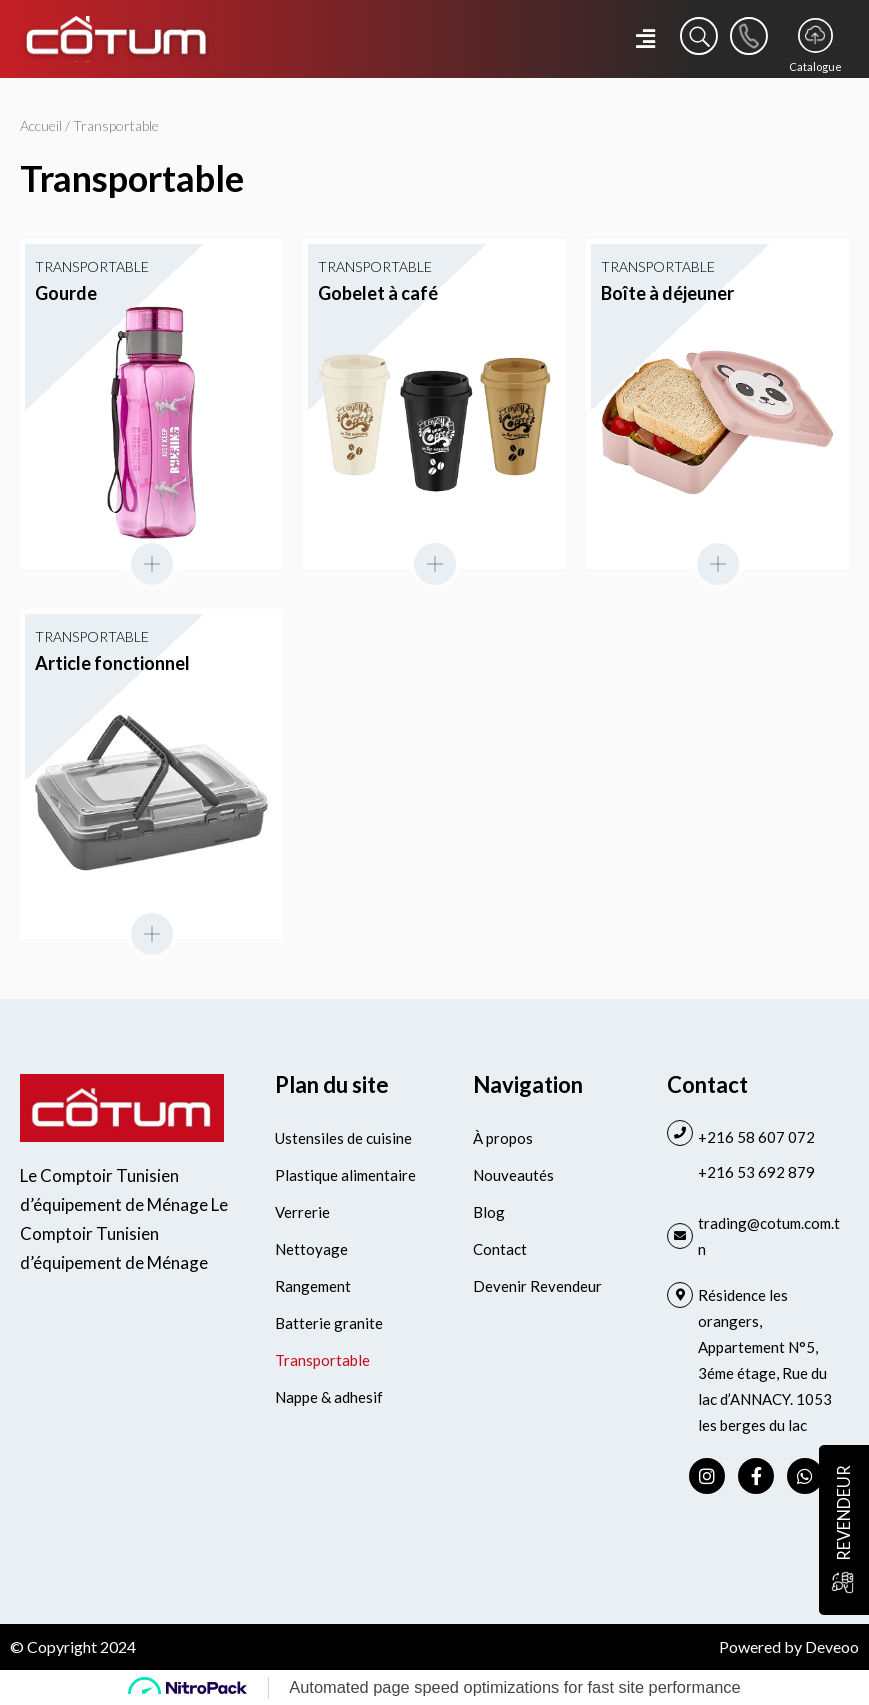 The height and width of the screenshot is (1705, 869). I want to click on Blog, so click(489, 1212).